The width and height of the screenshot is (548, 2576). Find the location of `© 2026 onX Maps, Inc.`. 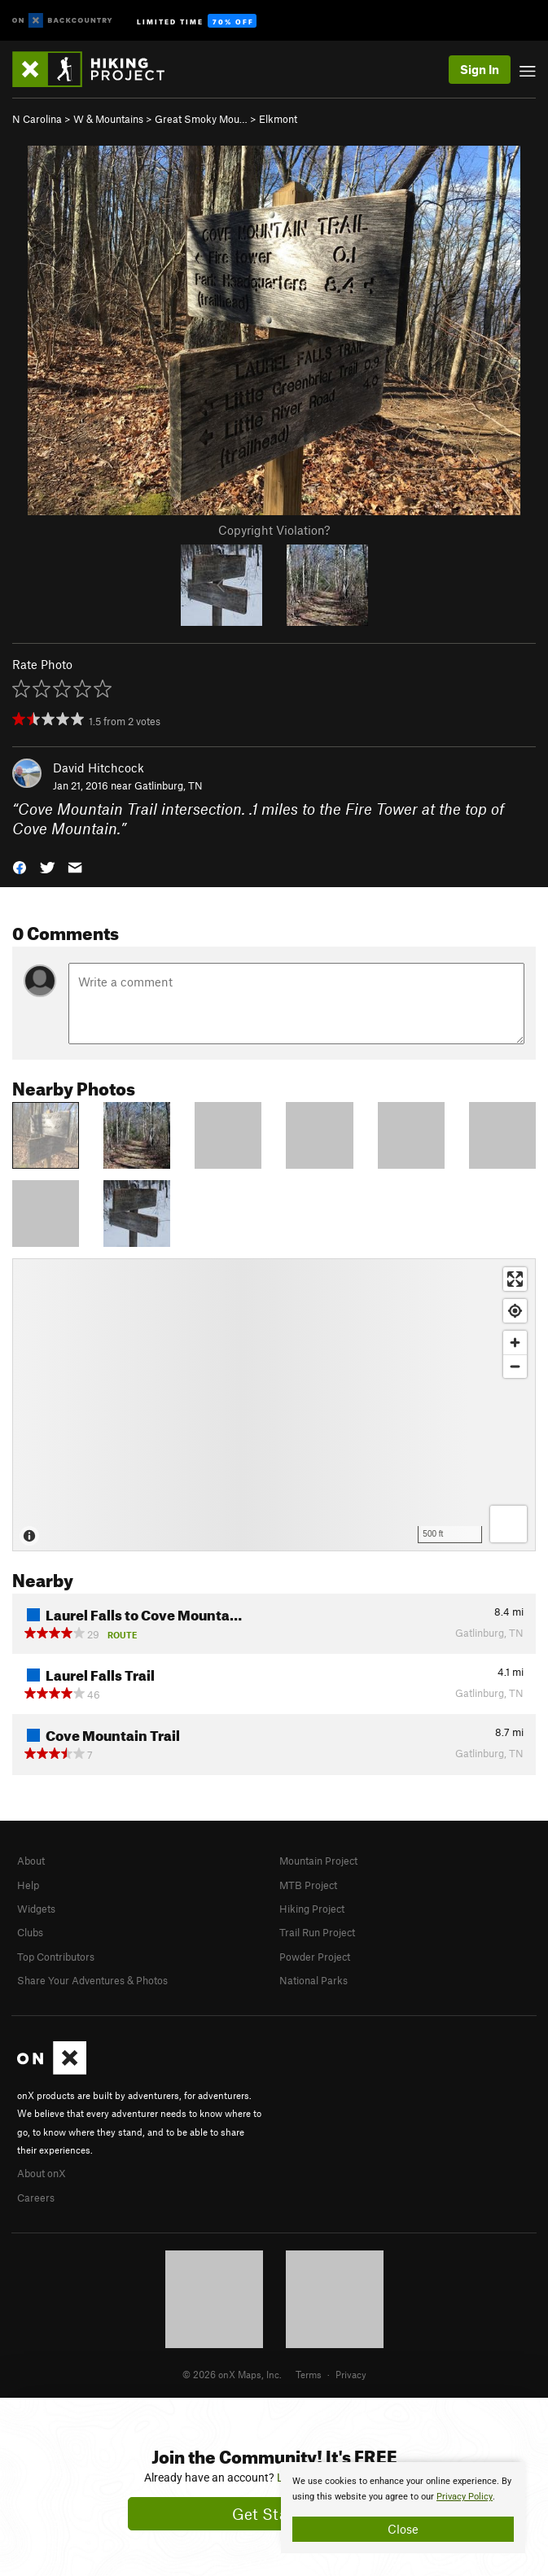

© 2026 onX Maps, Inc. is located at coordinates (232, 2374).